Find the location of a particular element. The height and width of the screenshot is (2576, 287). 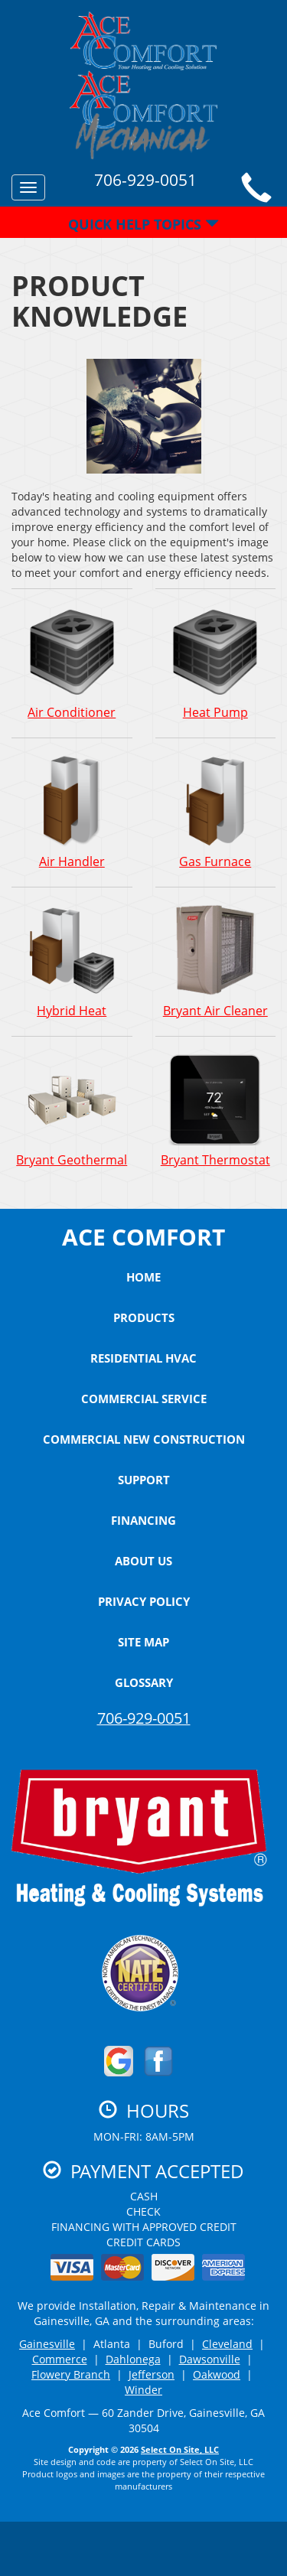

Dawsonville is located at coordinates (209, 2359).